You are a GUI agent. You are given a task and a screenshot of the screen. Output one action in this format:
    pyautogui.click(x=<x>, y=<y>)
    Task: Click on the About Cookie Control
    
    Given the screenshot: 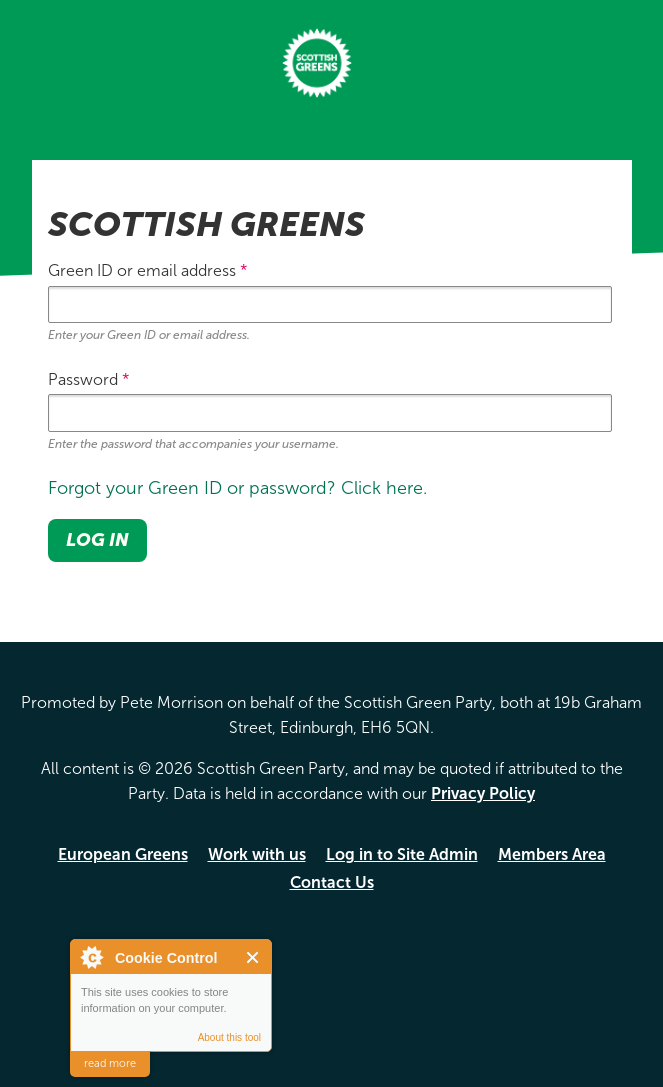 What is the action you would take?
    pyautogui.click(x=91, y=957)
    